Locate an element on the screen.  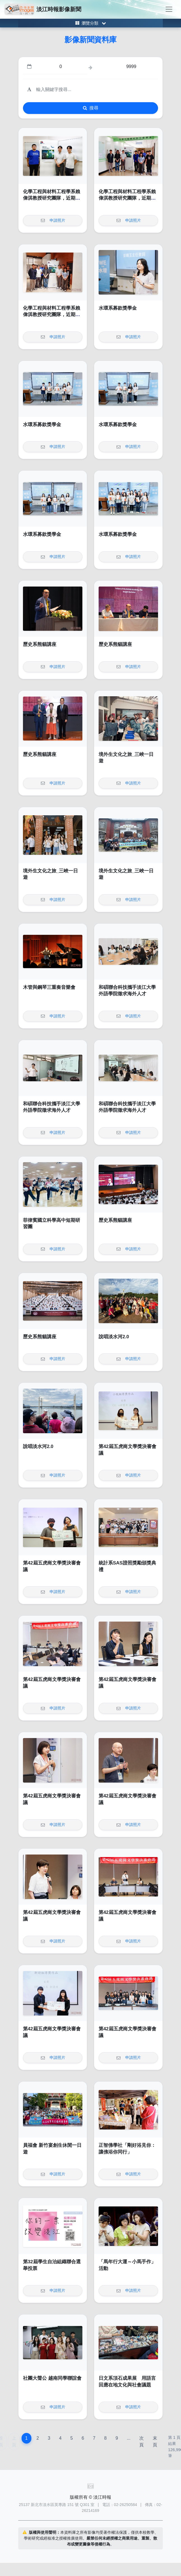
歷史系熊貓講座 is located at coordinates (39, 644).